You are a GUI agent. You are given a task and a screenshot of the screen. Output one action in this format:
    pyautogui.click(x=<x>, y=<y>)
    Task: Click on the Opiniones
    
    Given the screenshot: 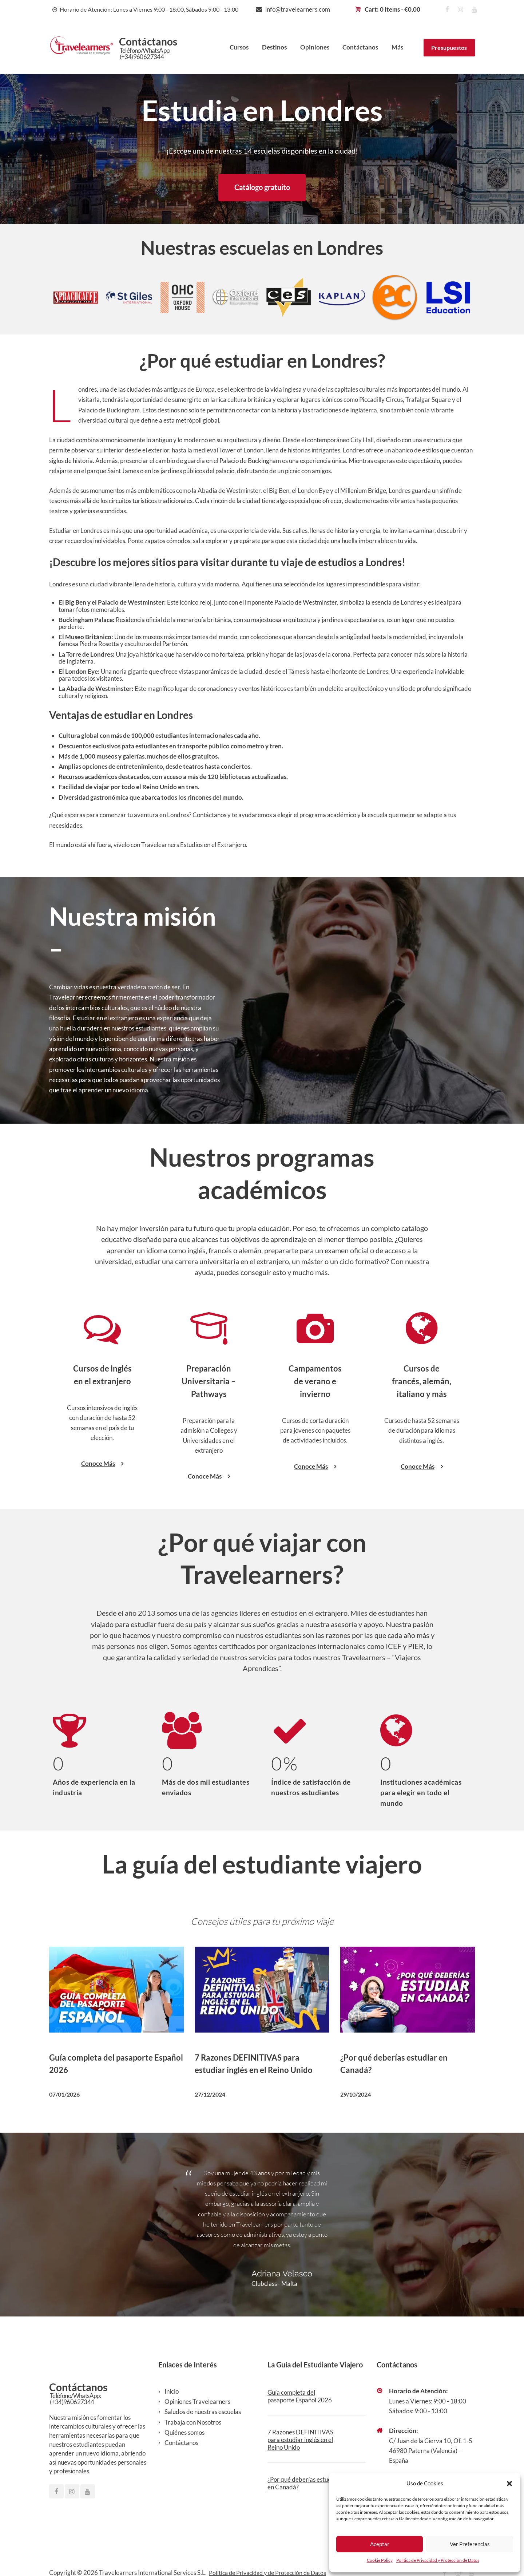 What is the action you would take?
    pyautogui.click(x=314, y=47)
    